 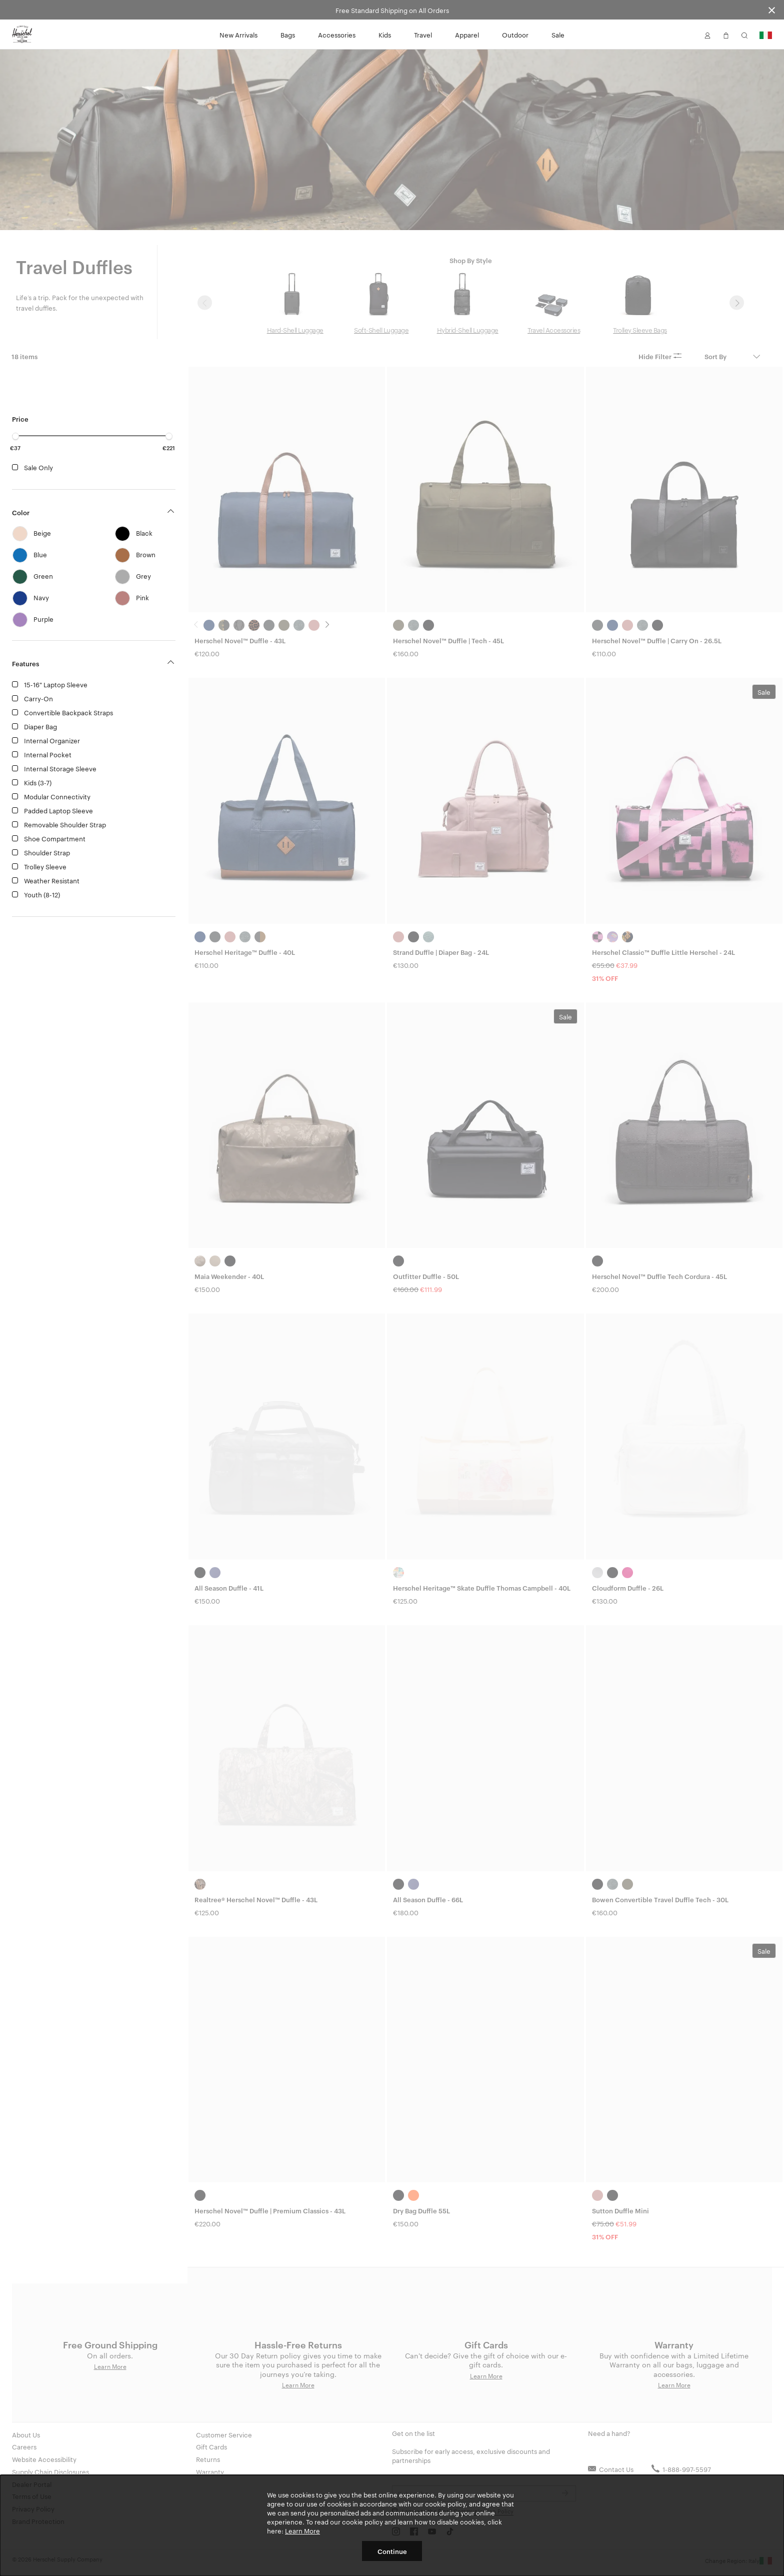 I want to click on Weather Resistant, so click(x=52, y=880).